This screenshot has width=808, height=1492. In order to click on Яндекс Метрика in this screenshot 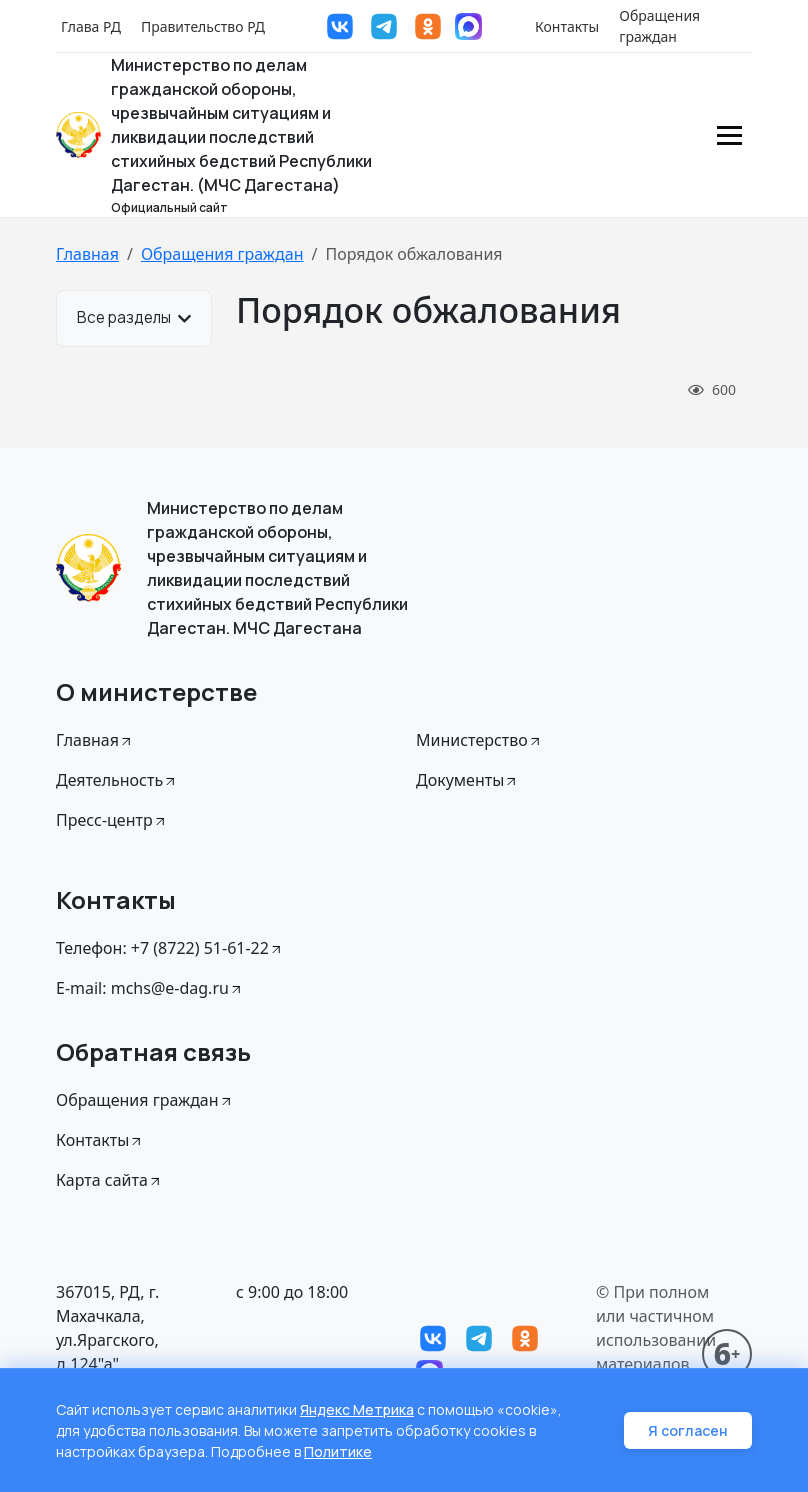, I will do `click(357, 1409)`.